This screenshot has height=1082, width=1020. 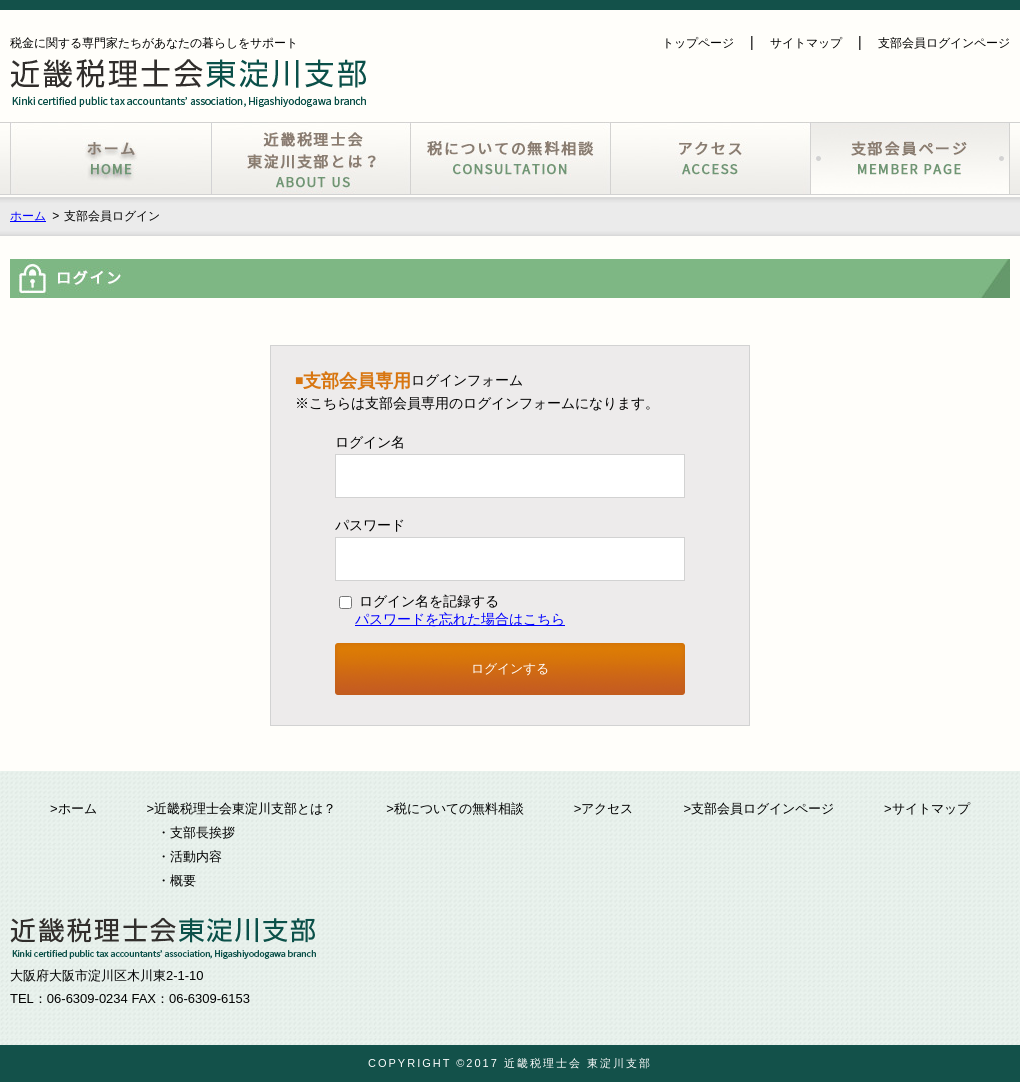 I want to click on >近畿税理士会東淀川支部とは？, so click(x=242, y=808).